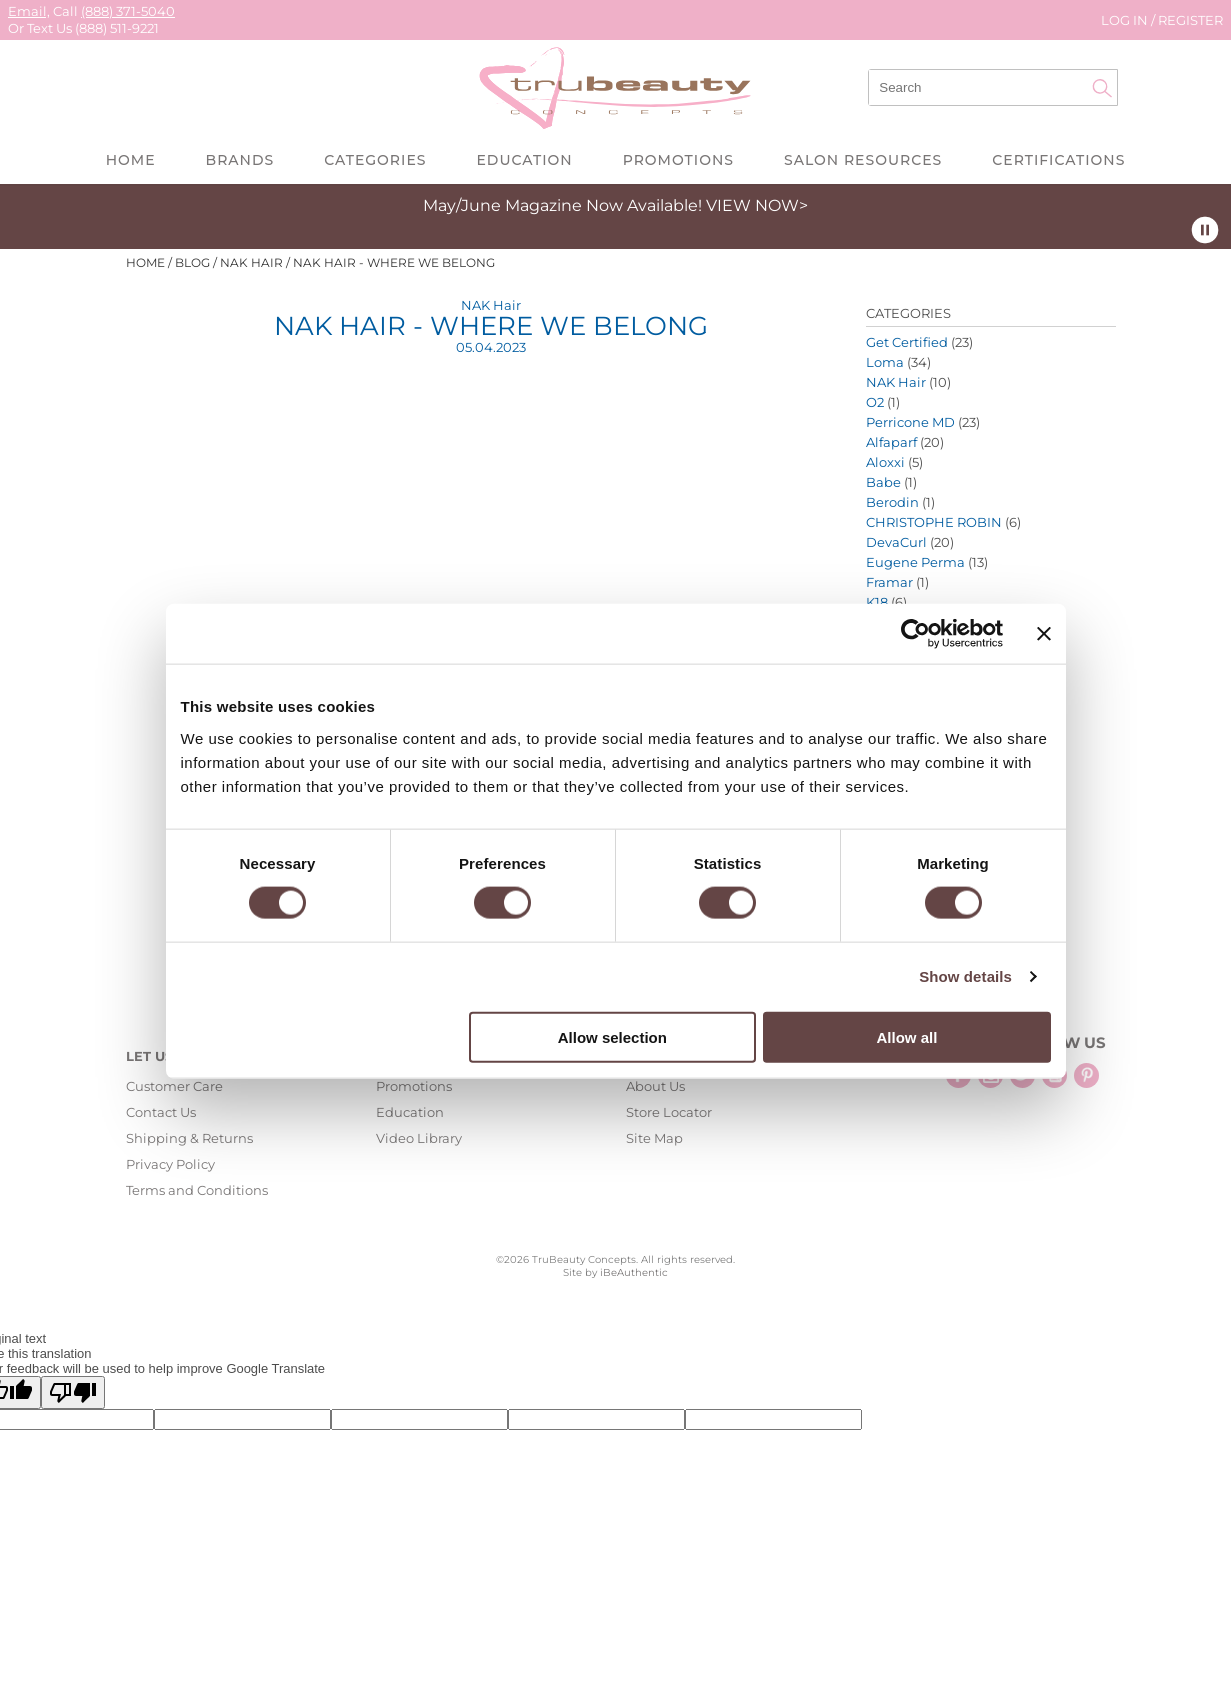 The width and height of the screenshot is (1231, 1682). I want to click on Site Map, so click(654, 1138).